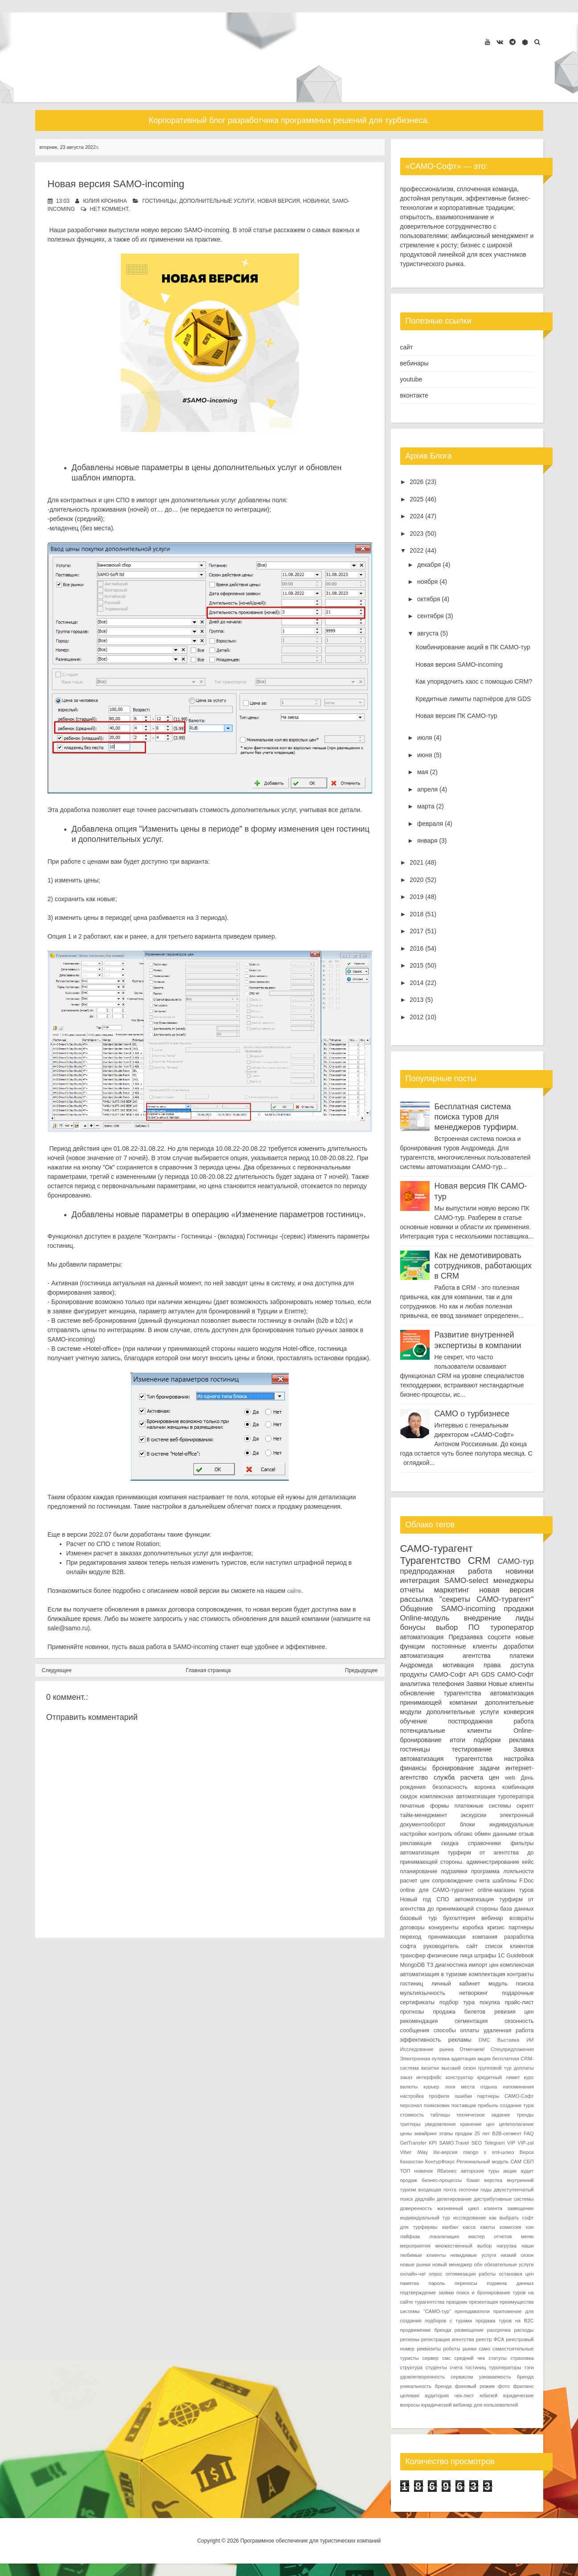  What do you see at coordinates (529, 2227) in the screenshot?
I see `кон` at bounding box center [529, 2227].